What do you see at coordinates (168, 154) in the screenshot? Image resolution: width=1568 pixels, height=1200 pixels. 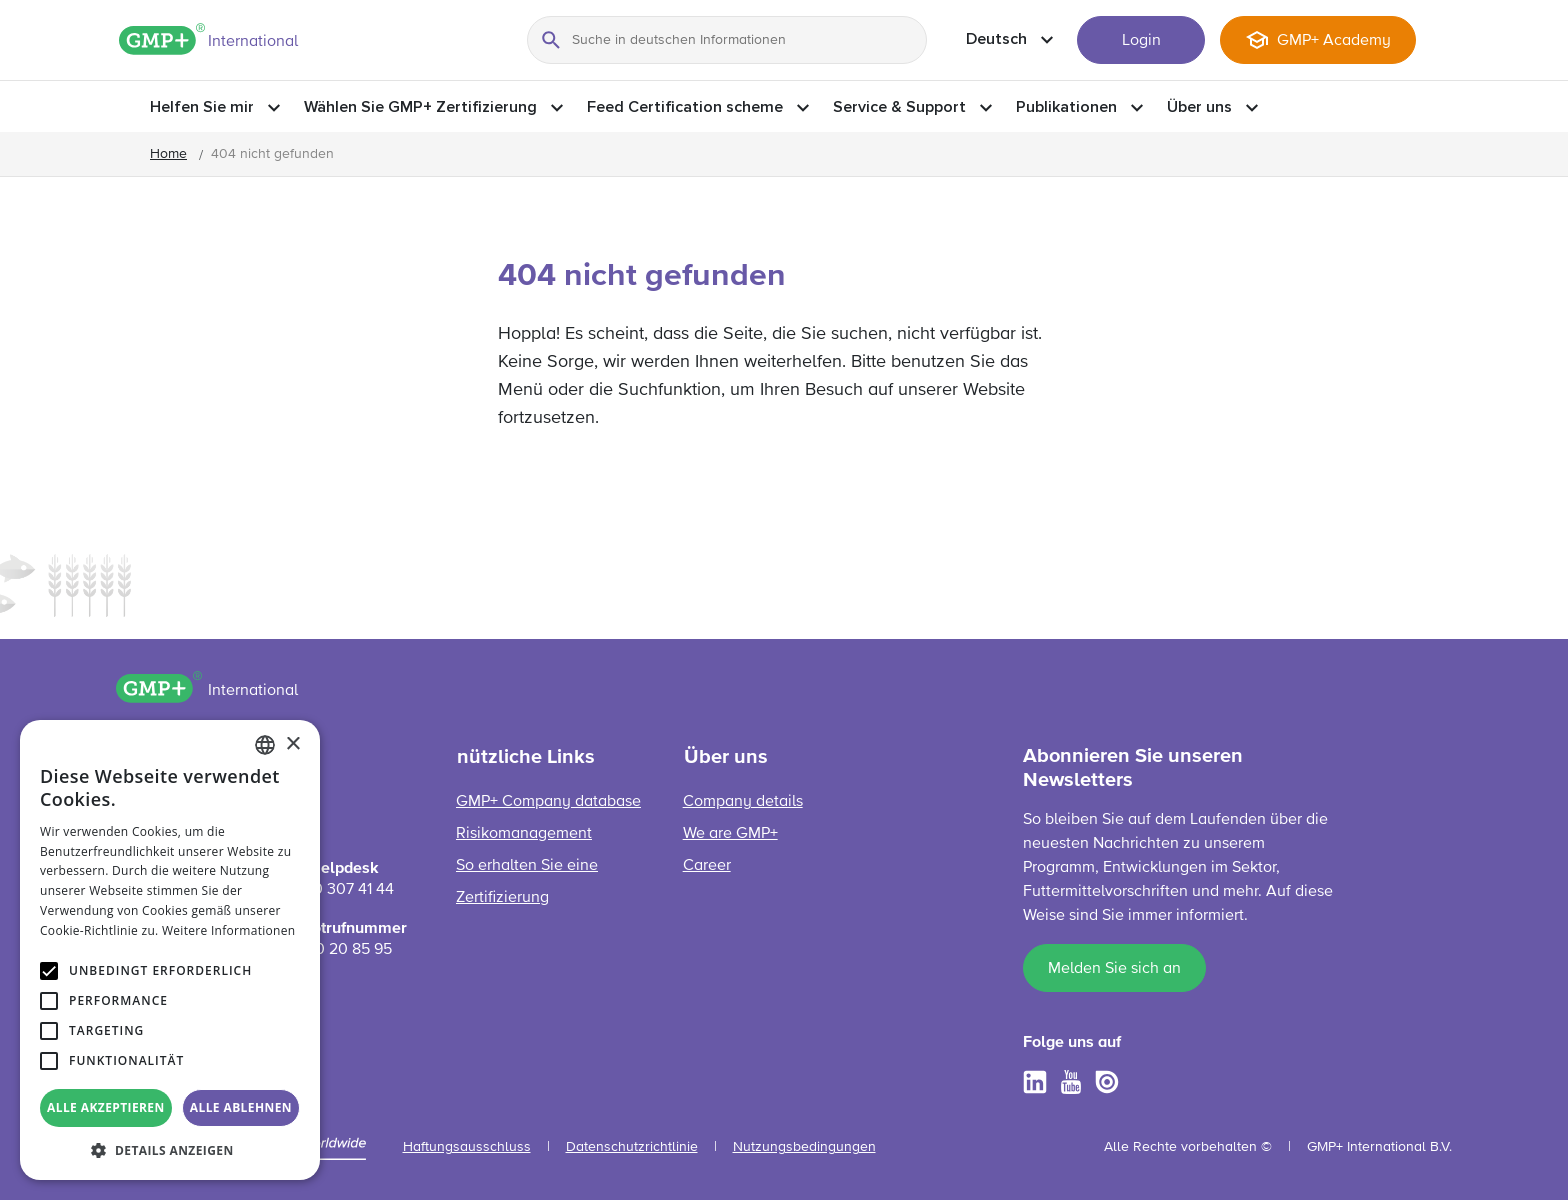 I see `Home` at bounding box center [168, 154].